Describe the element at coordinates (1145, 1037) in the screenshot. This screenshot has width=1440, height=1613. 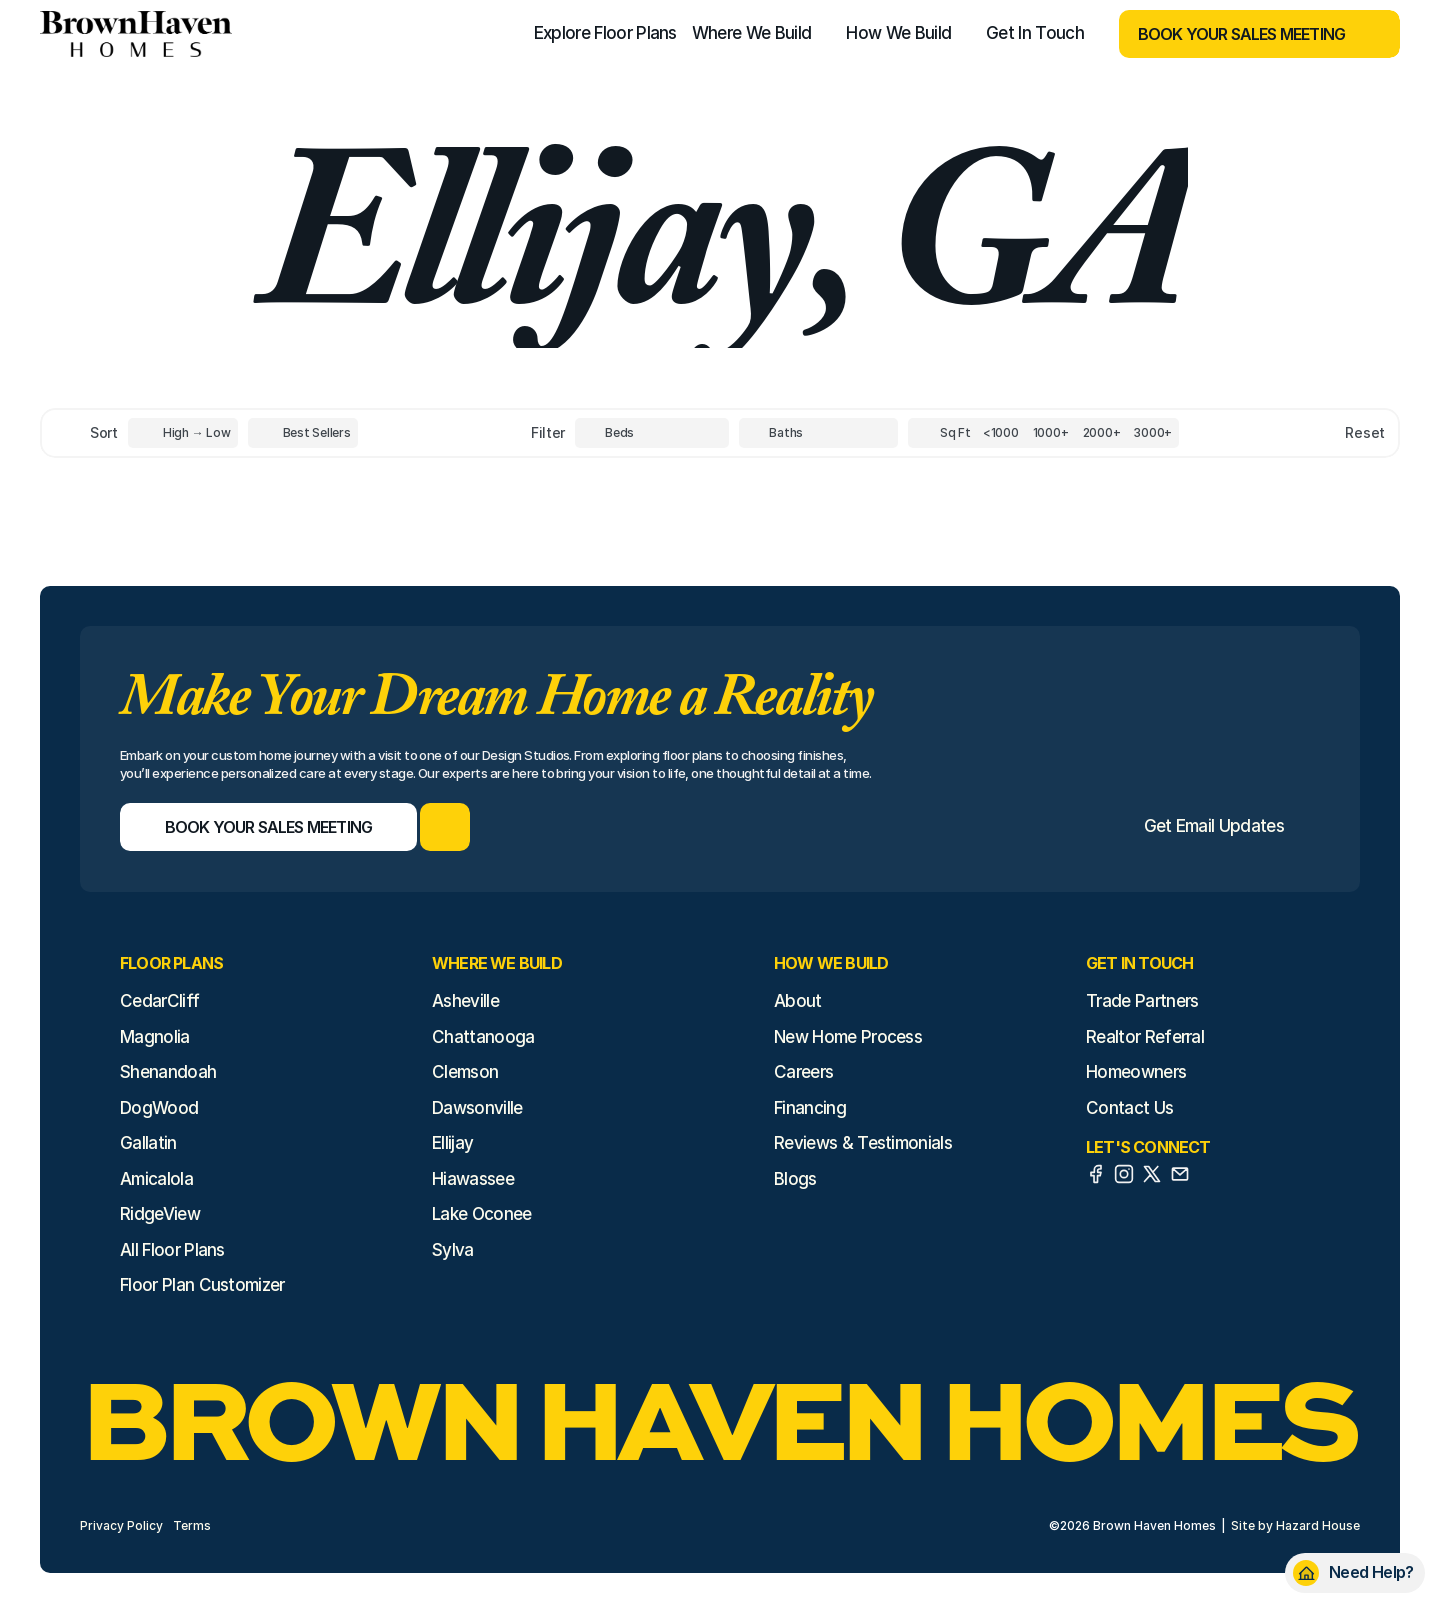
I see `Realtor Referral` at that location.